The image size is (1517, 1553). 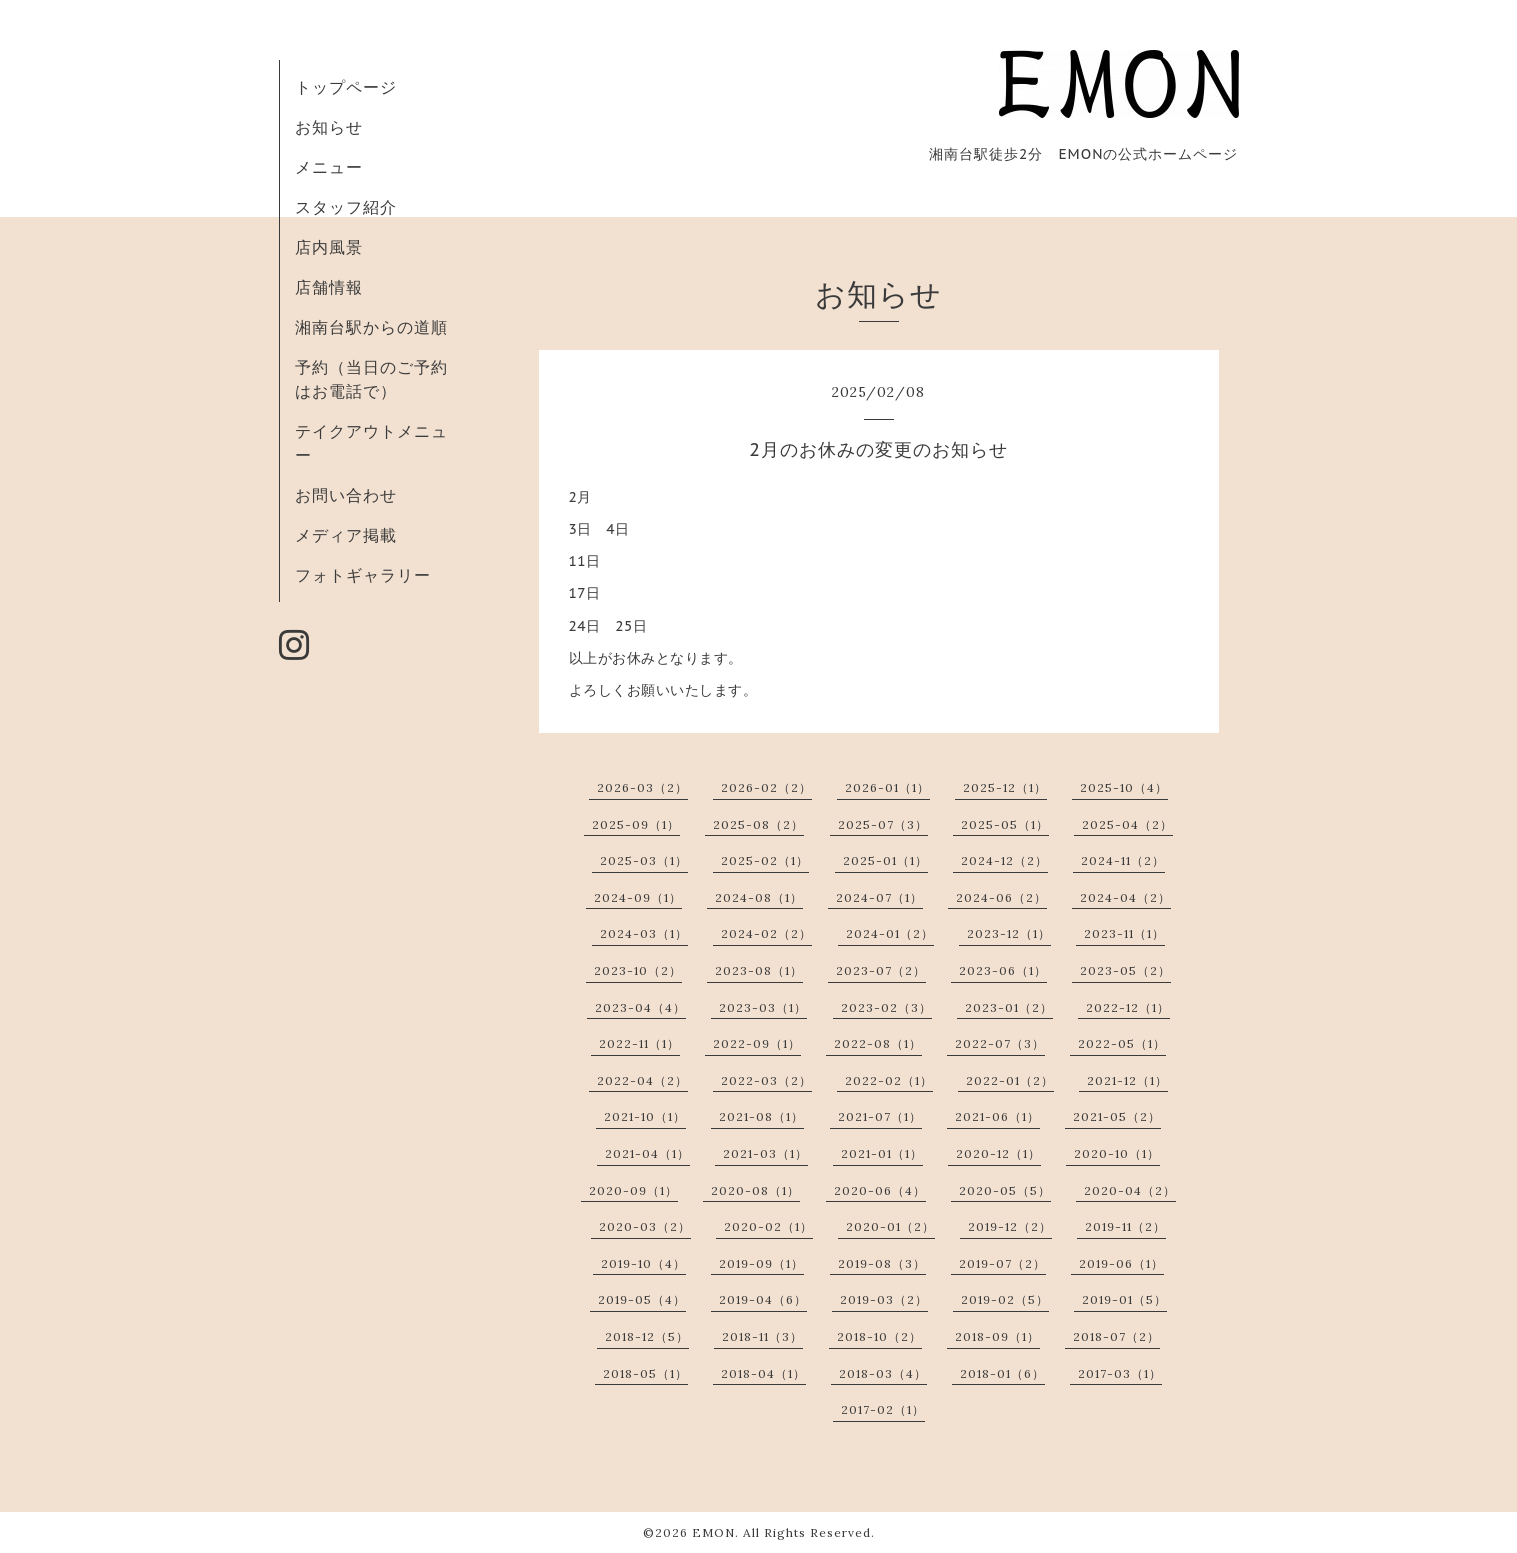 I want to click on 2022-01（2）, so click(x=1010, y=1080).